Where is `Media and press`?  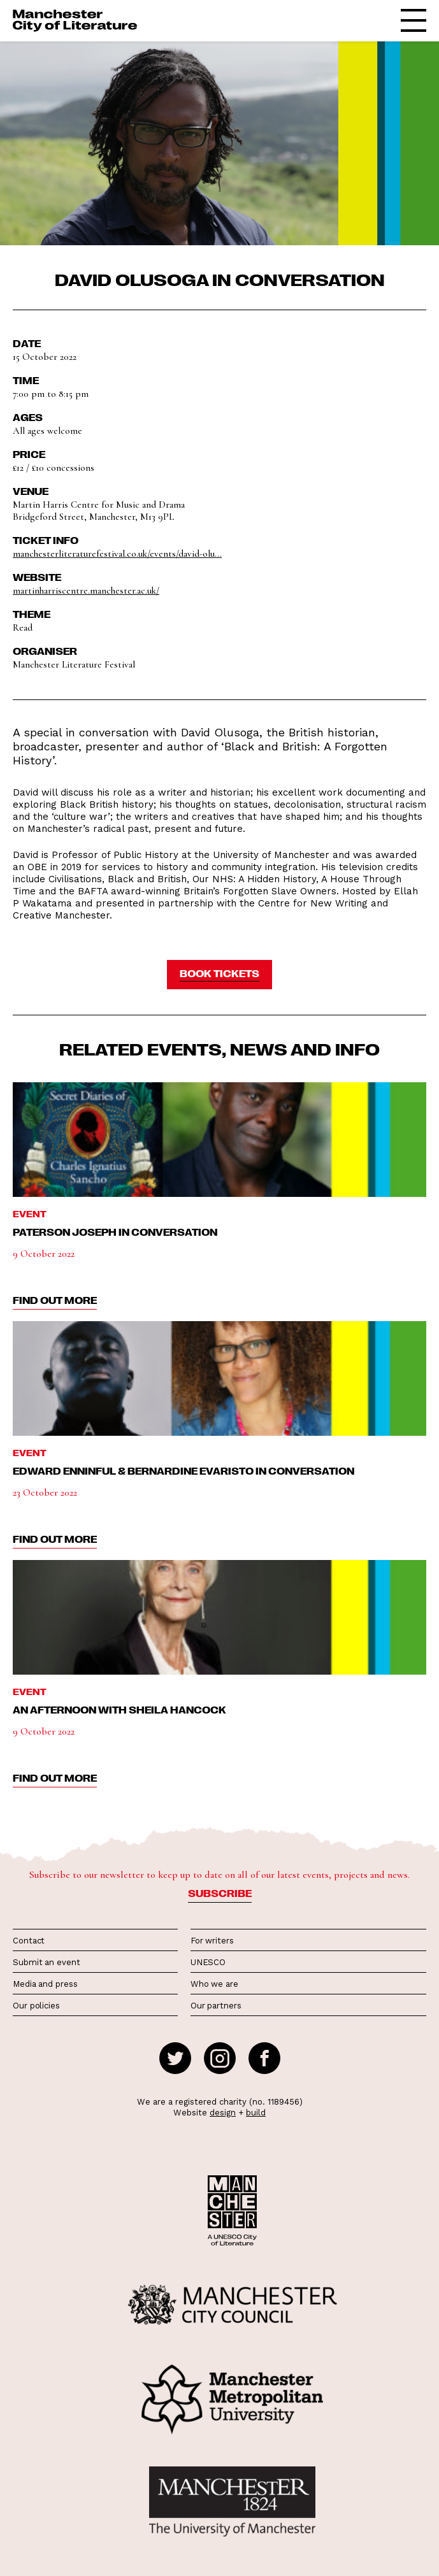
Media and press is located at coordinates (45, 1984).